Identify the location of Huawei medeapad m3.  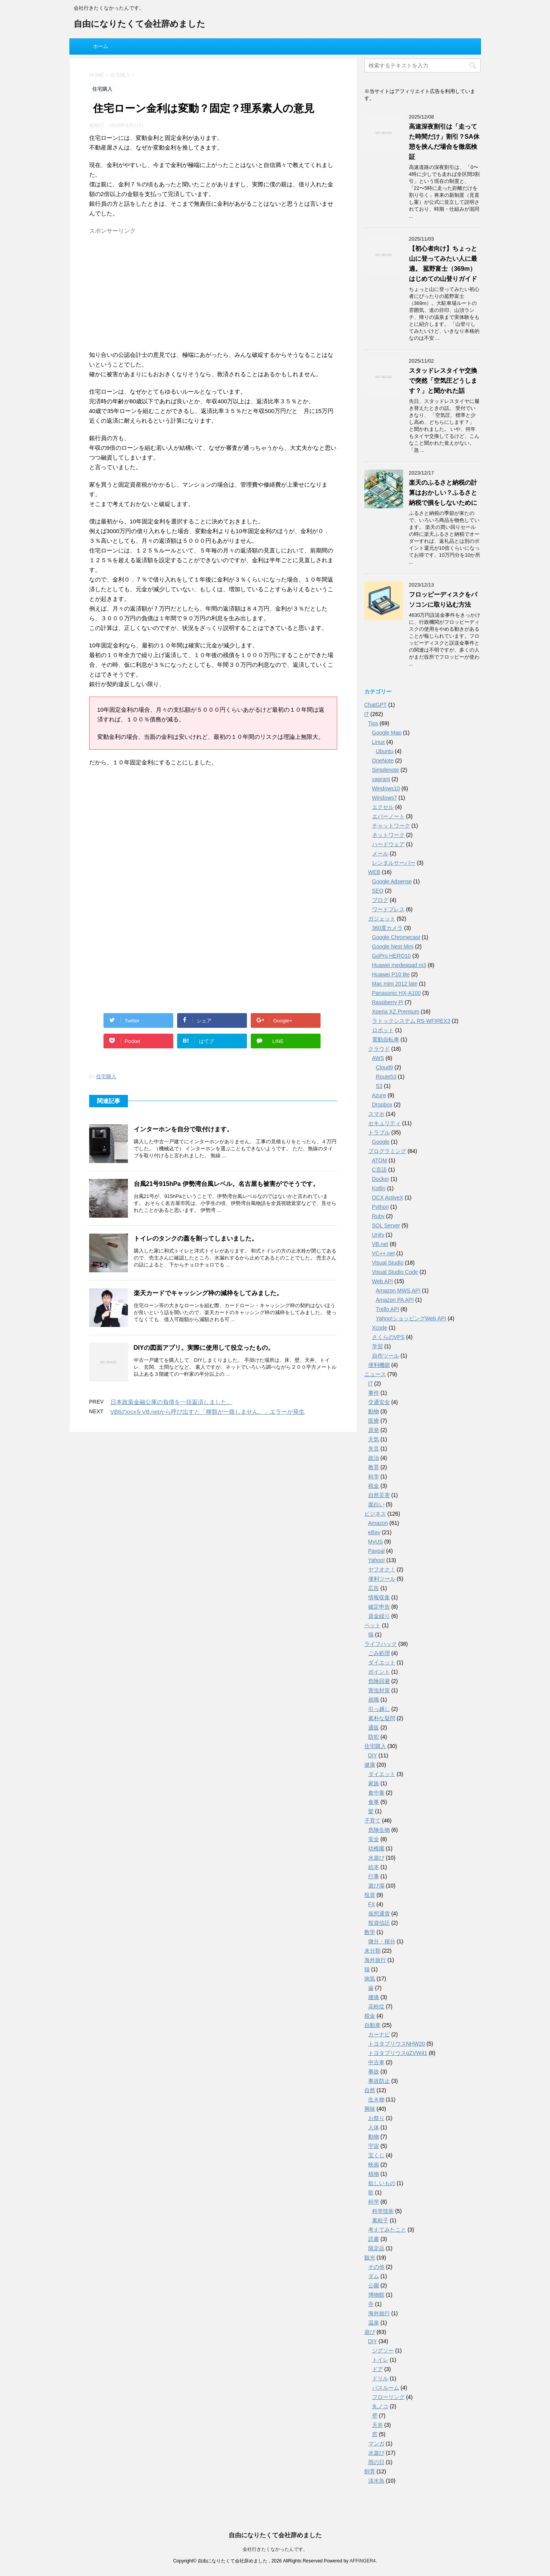
(399, 966).